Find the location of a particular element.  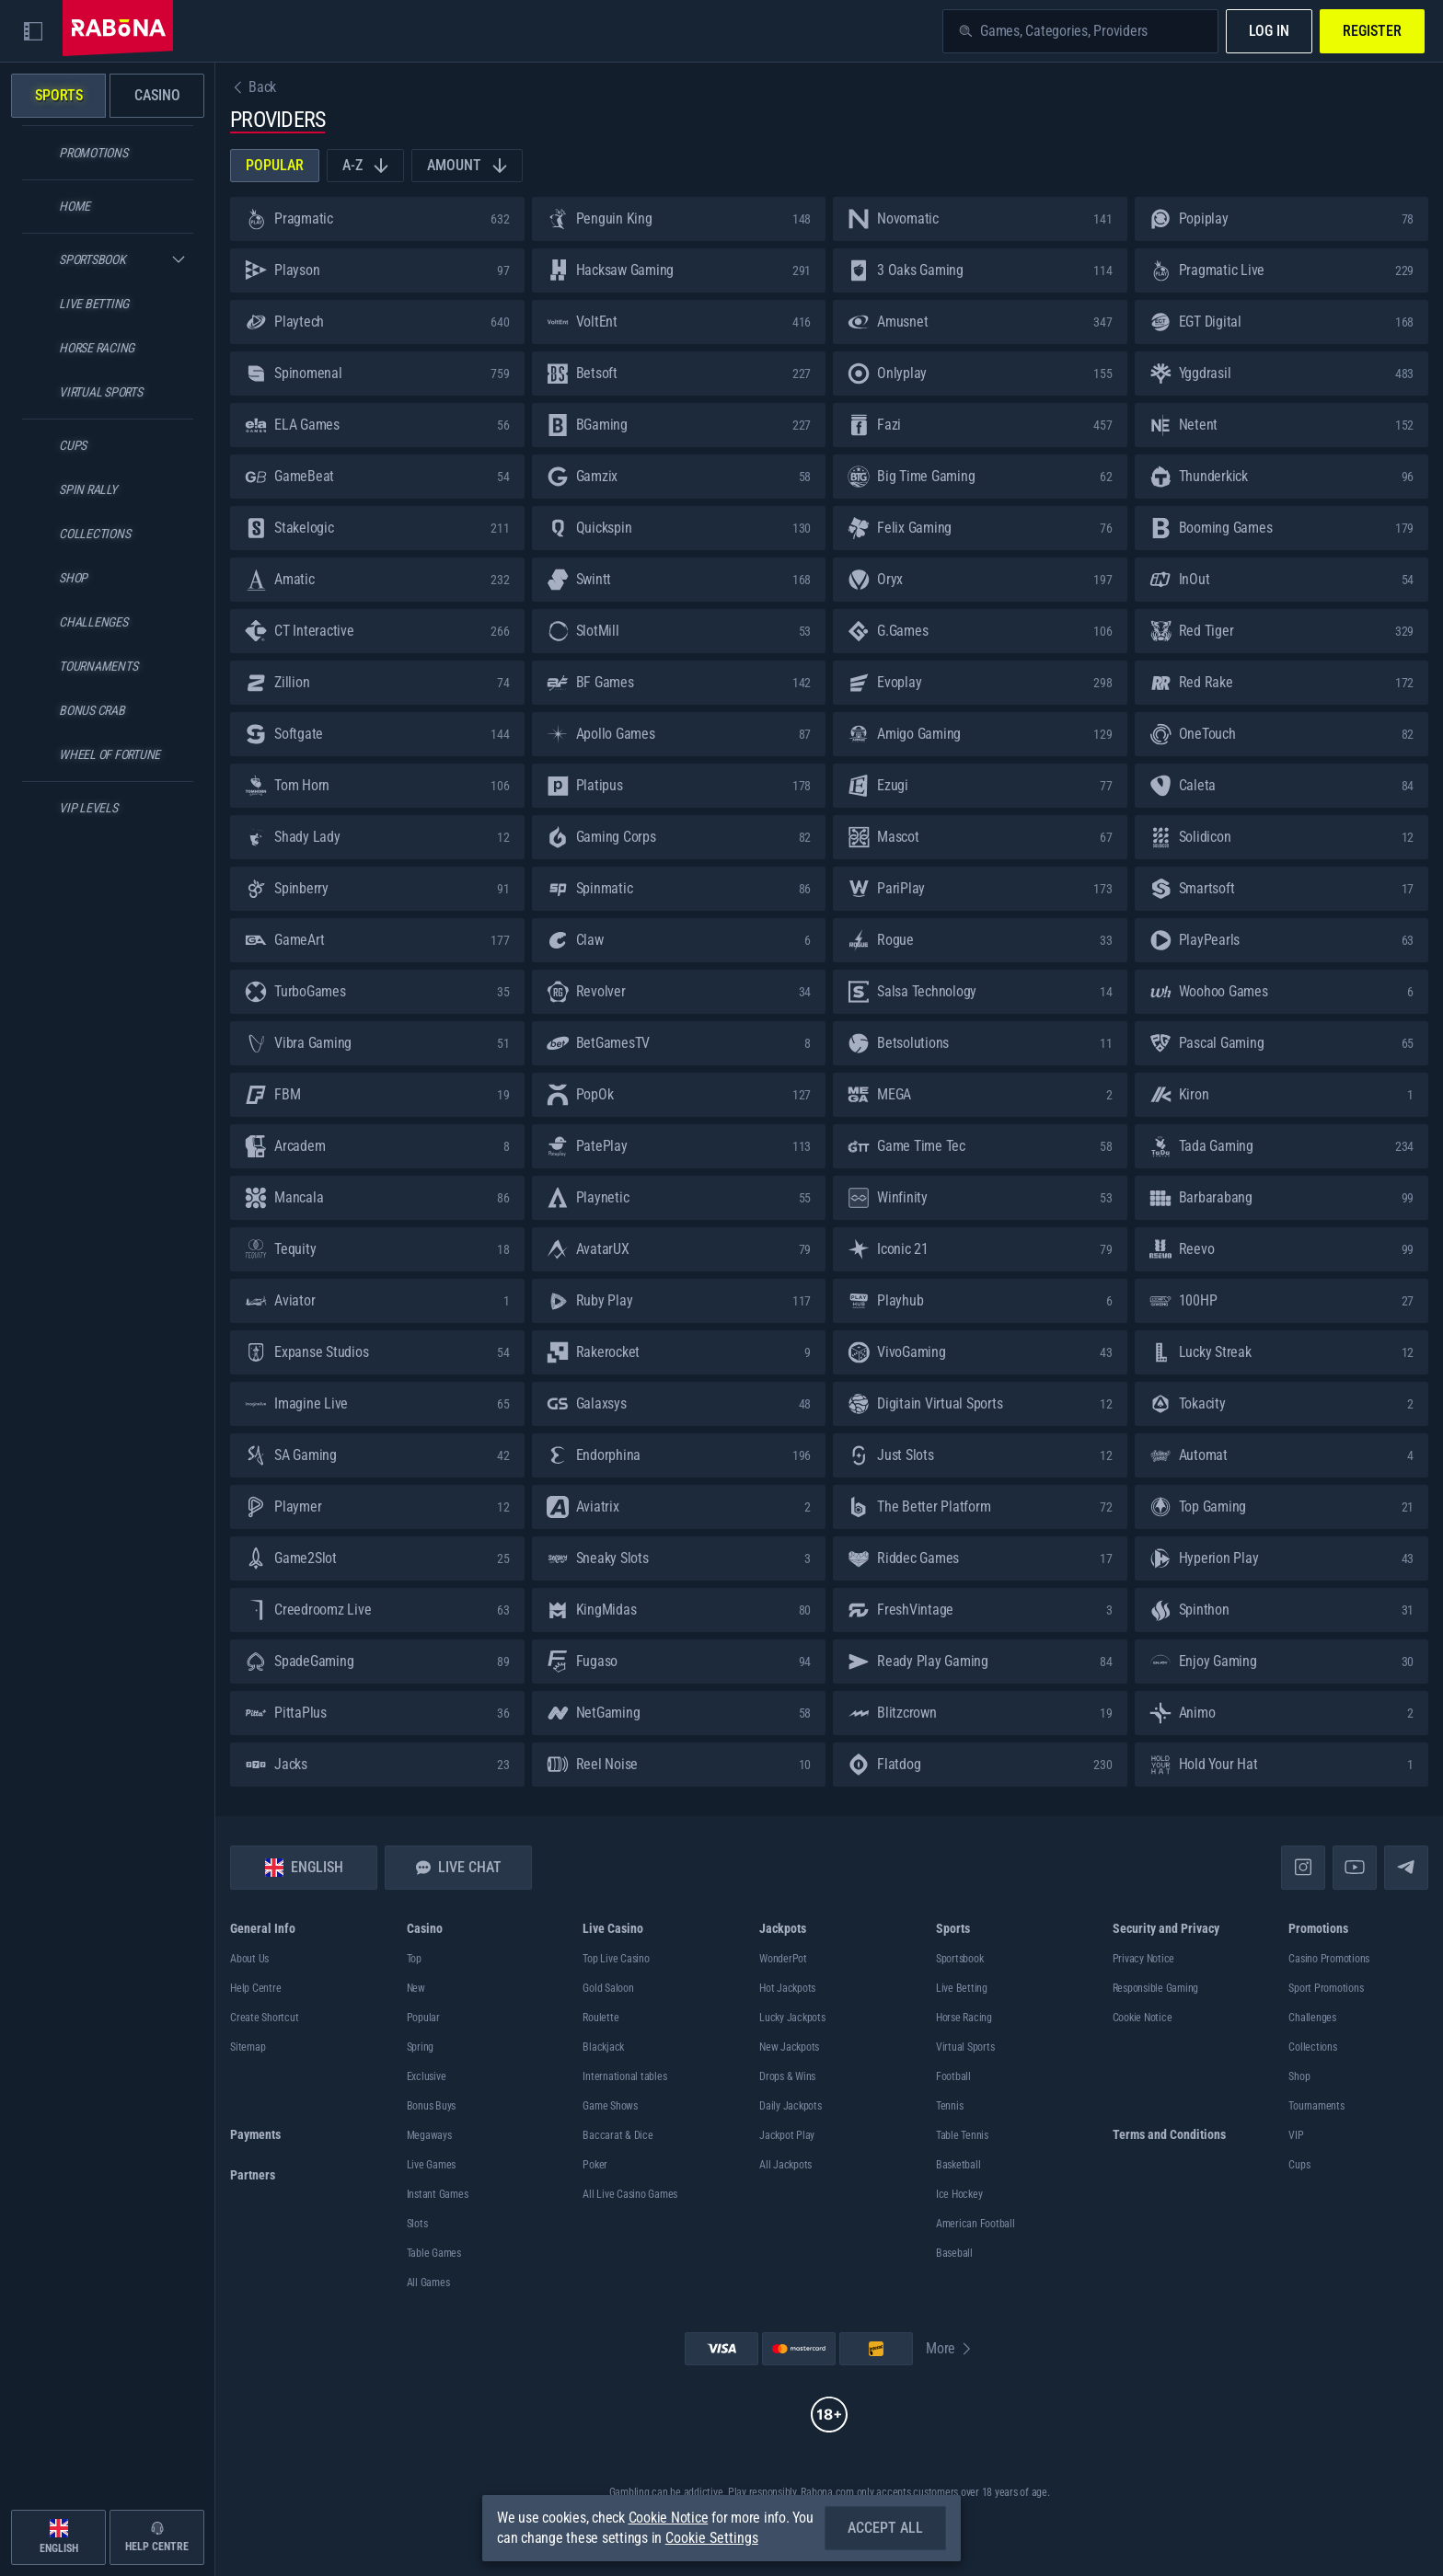

More [Payments] is located at coordinates (950, 2348).